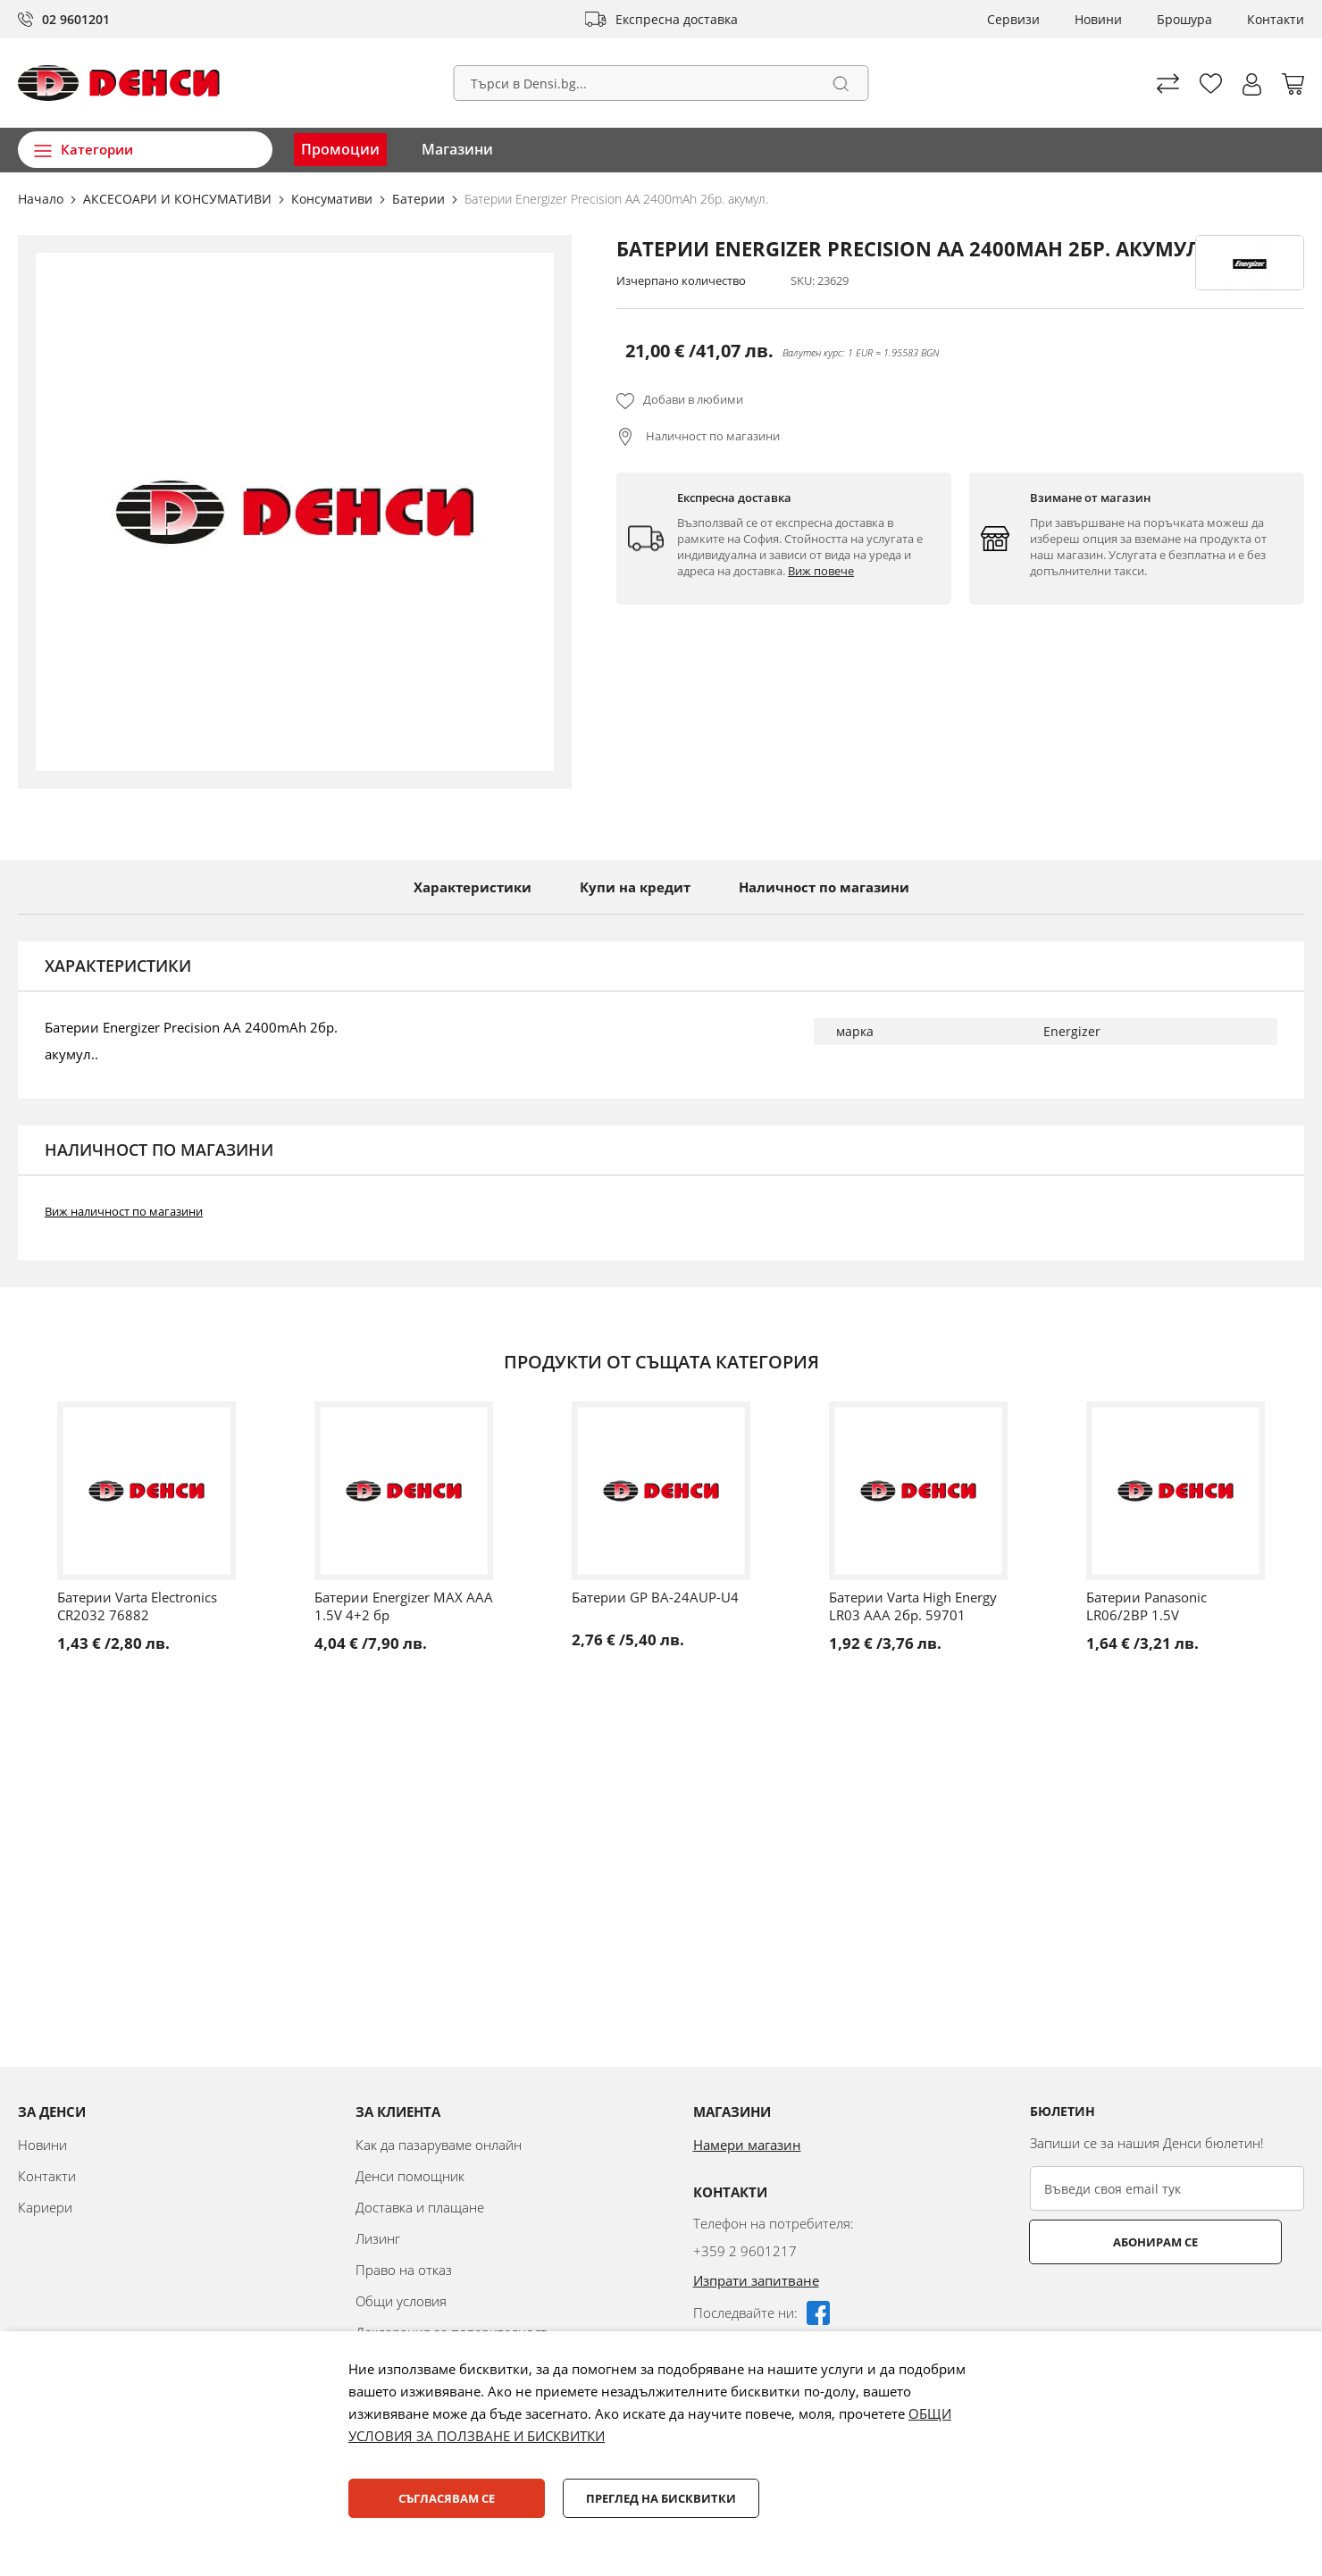 This screenshot has height=2576, width=1322. Describe the element at coordinates (124, 1211) in the screenshot. I see `Виж наличност по магазини` at that location.